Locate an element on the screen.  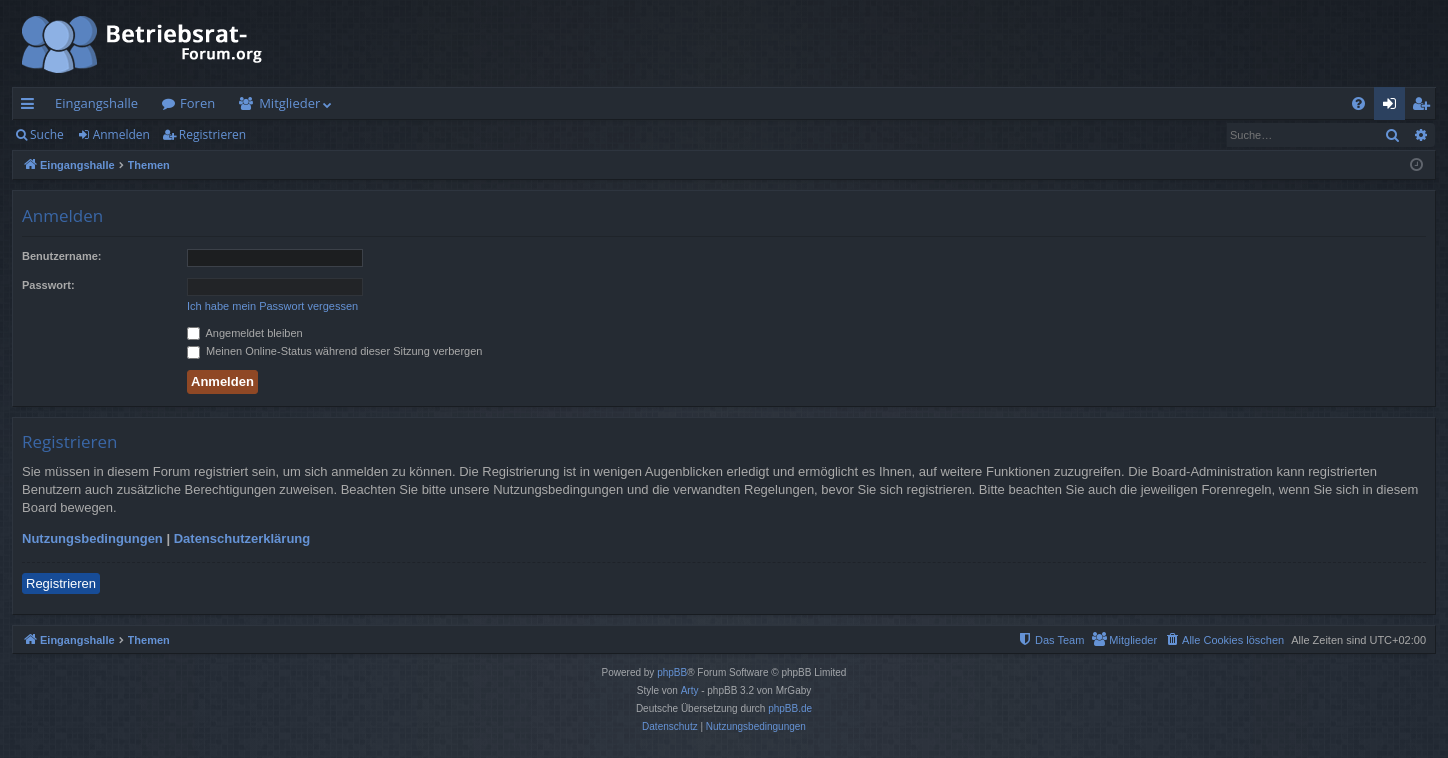
phpBB.de is located at coordinates (790, 708).